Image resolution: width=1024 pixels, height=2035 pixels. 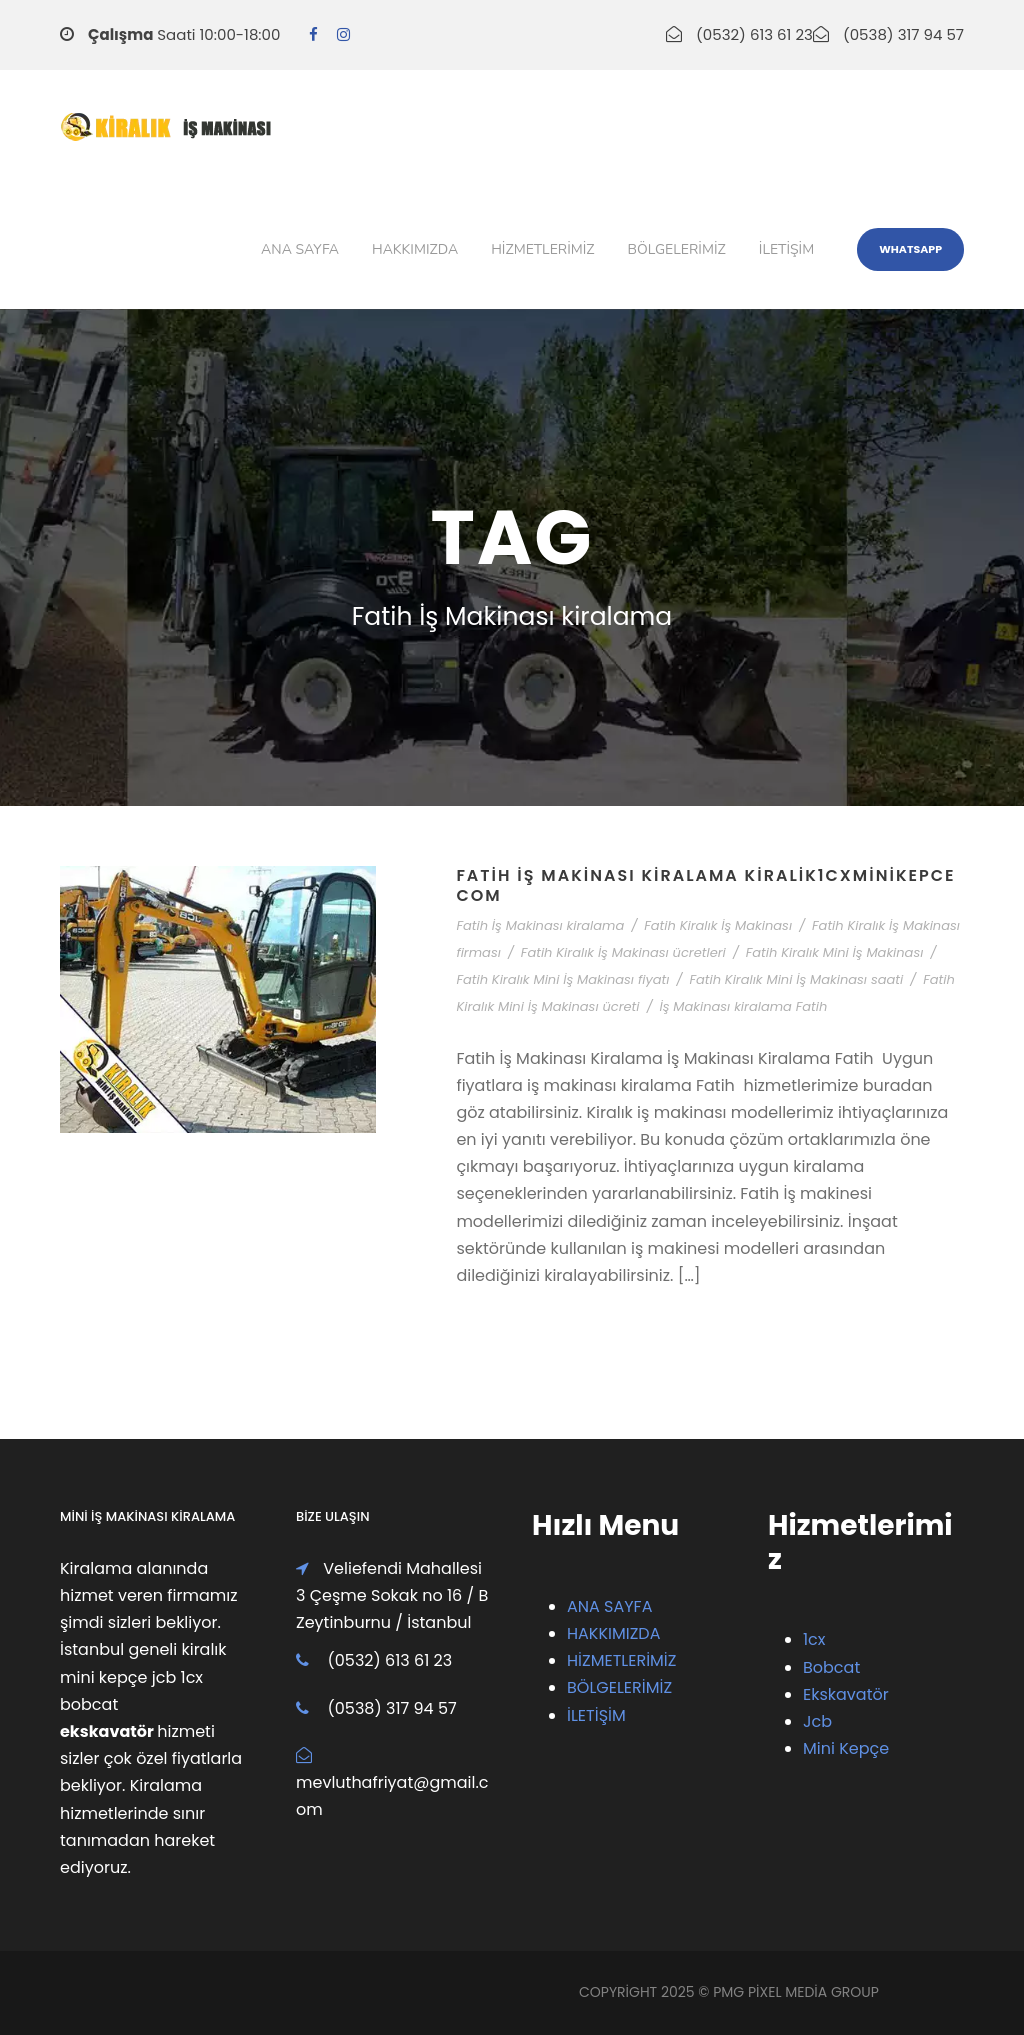 What do you see at coordinates (835, 952) in the screenshot?
I see `Fatih Kiralık Mini İş Makinası` at bounding box center [835, 952].